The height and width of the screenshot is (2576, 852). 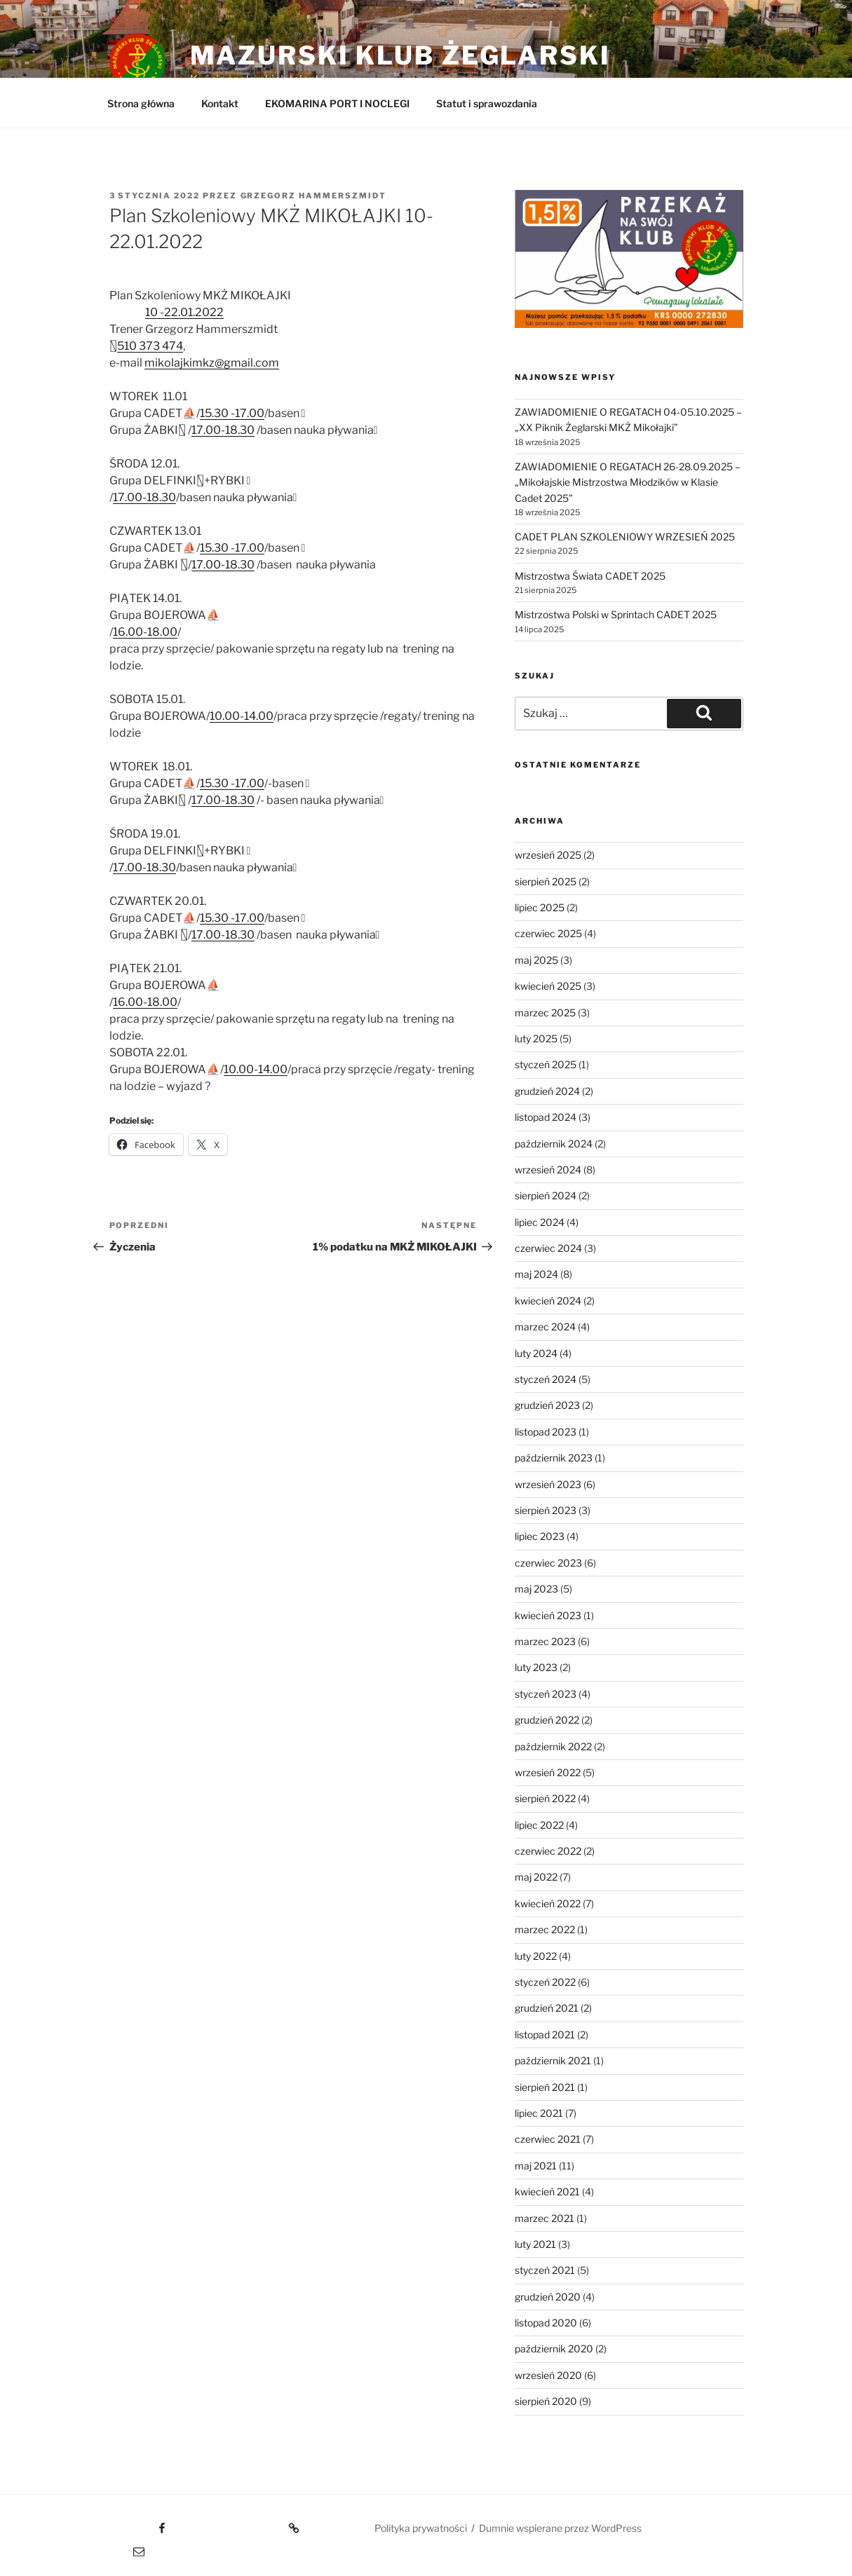 I want to click on styczeń 2021, so click(x=545, y=2270).